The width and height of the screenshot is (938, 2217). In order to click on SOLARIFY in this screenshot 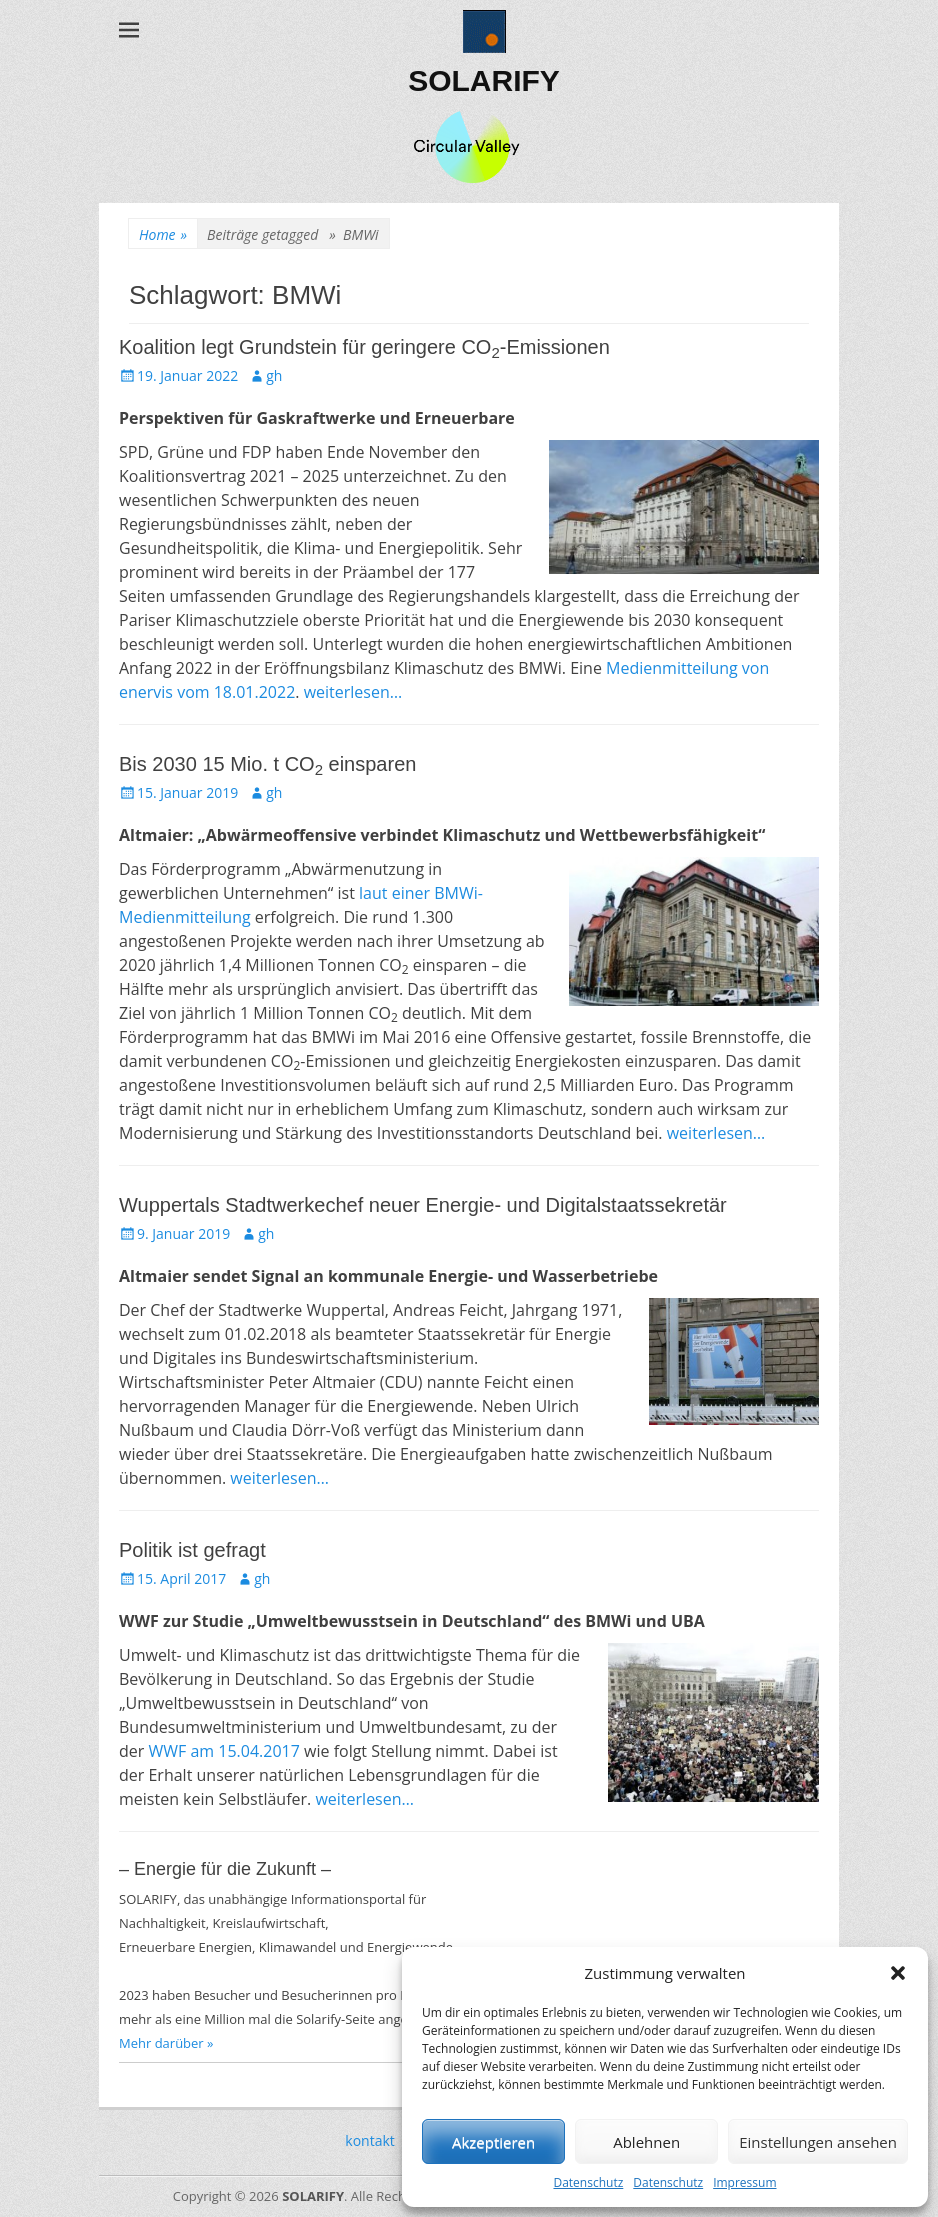, I will do `click(484, 80)`.